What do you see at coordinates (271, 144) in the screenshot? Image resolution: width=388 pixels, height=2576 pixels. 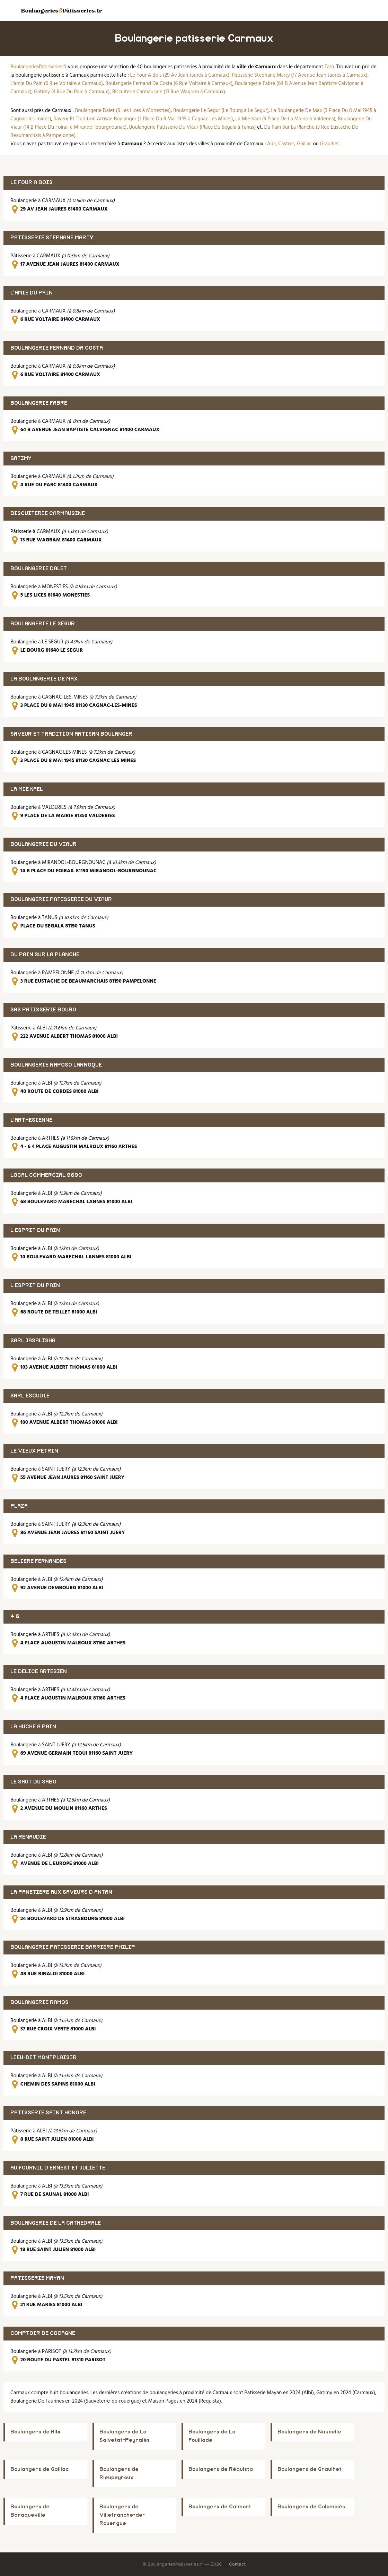 I see `Albi` at bounding box center [271, 144].